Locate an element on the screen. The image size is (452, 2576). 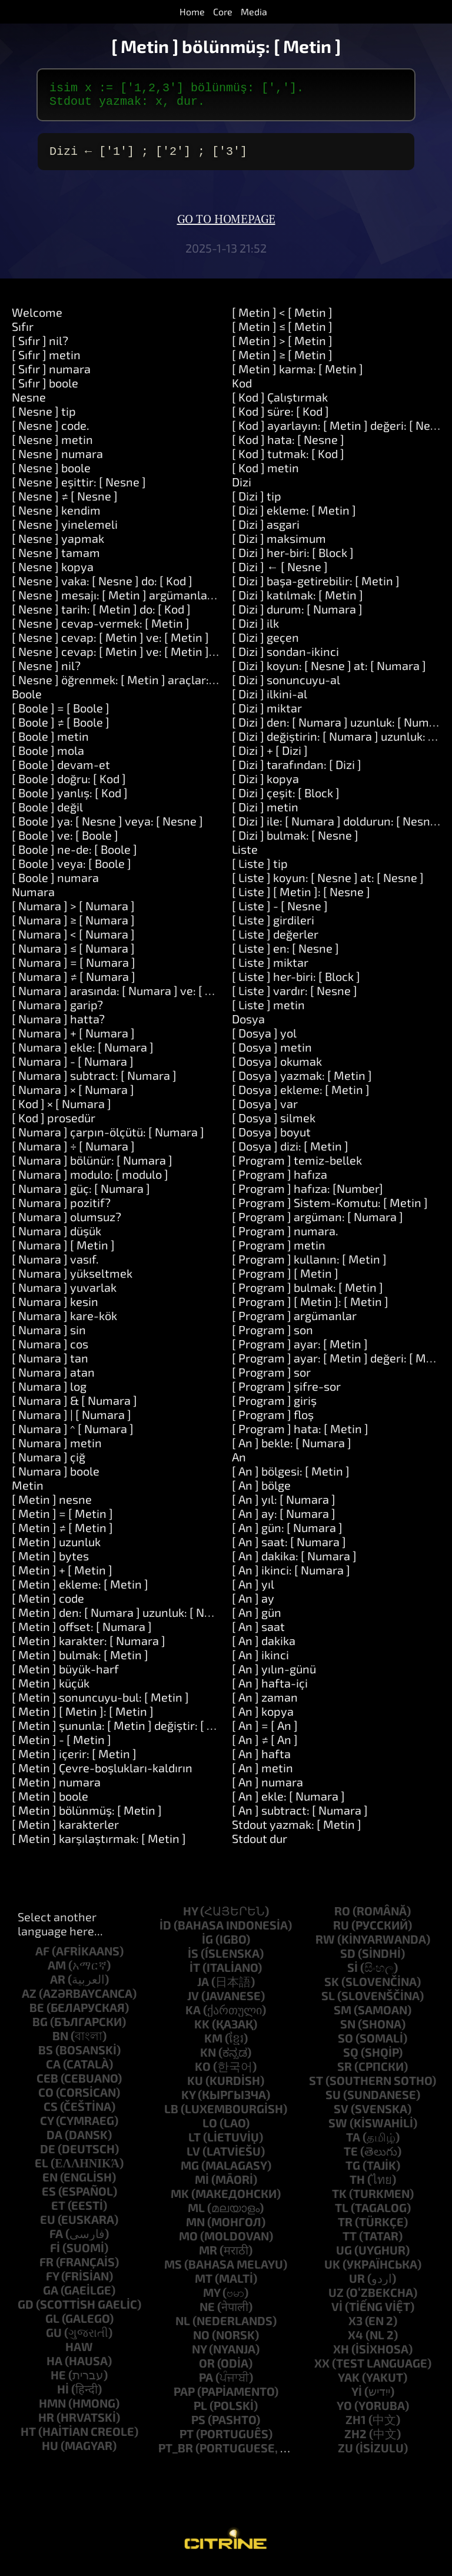
[ Metin ] nesne is located at coordinates (52, 1506).